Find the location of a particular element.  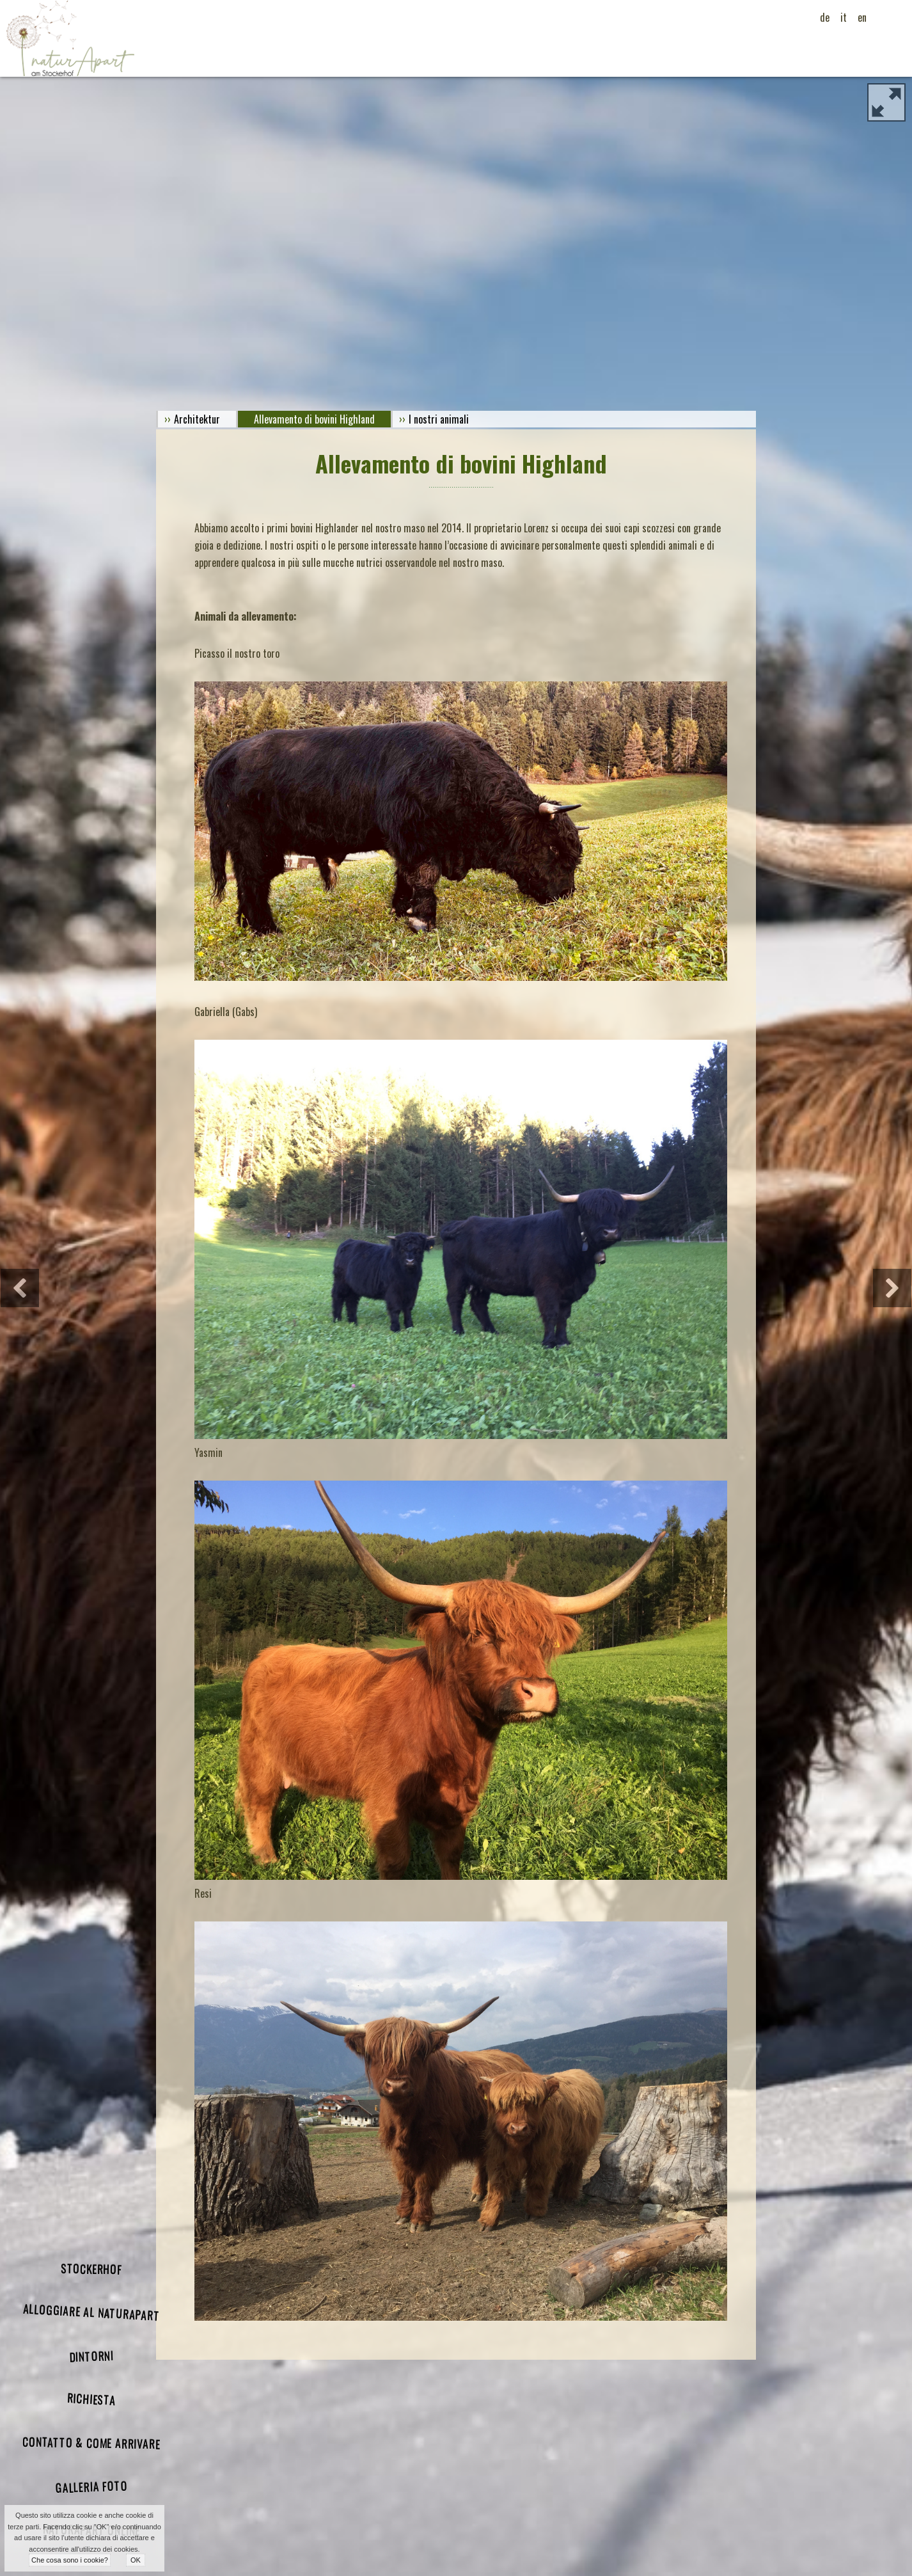

Stockerhof is located at coordinates (91, 2269).